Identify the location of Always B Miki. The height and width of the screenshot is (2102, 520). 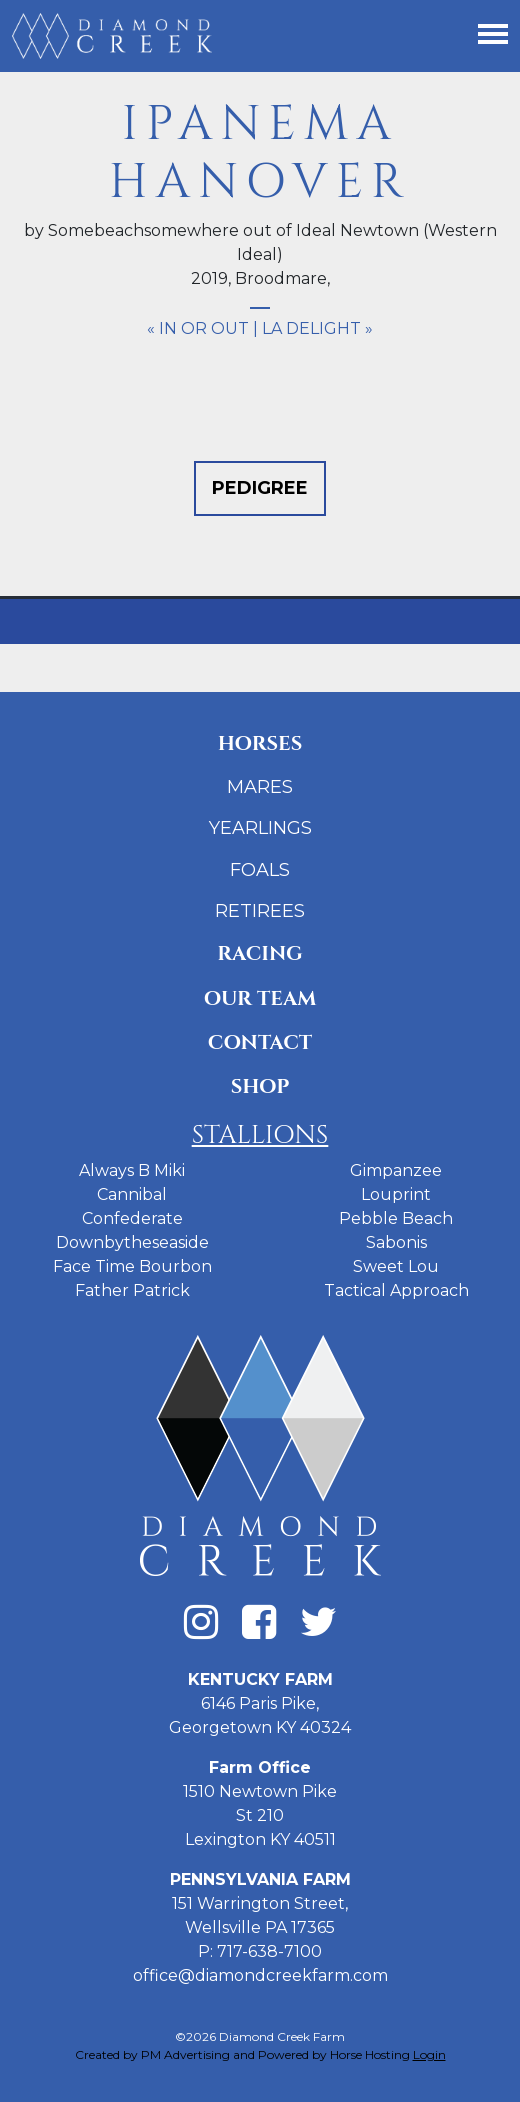
(132, 1170).